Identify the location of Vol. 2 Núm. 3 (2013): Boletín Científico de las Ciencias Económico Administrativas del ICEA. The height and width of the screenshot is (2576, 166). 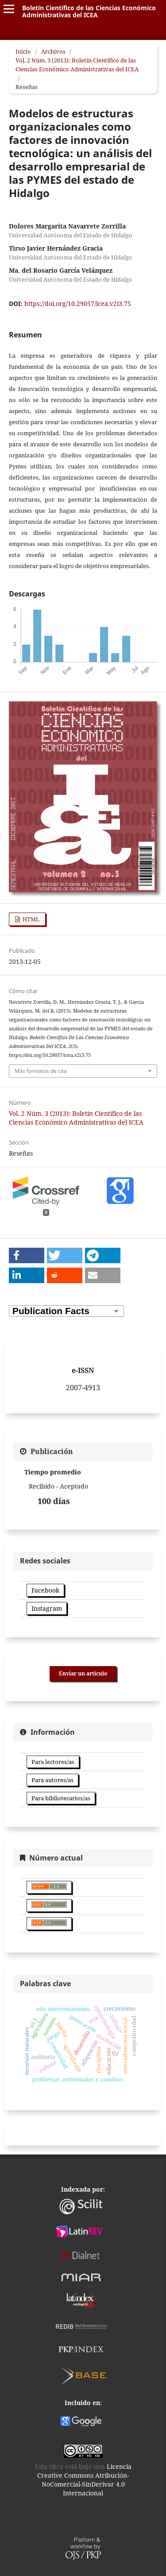
(77, 64).